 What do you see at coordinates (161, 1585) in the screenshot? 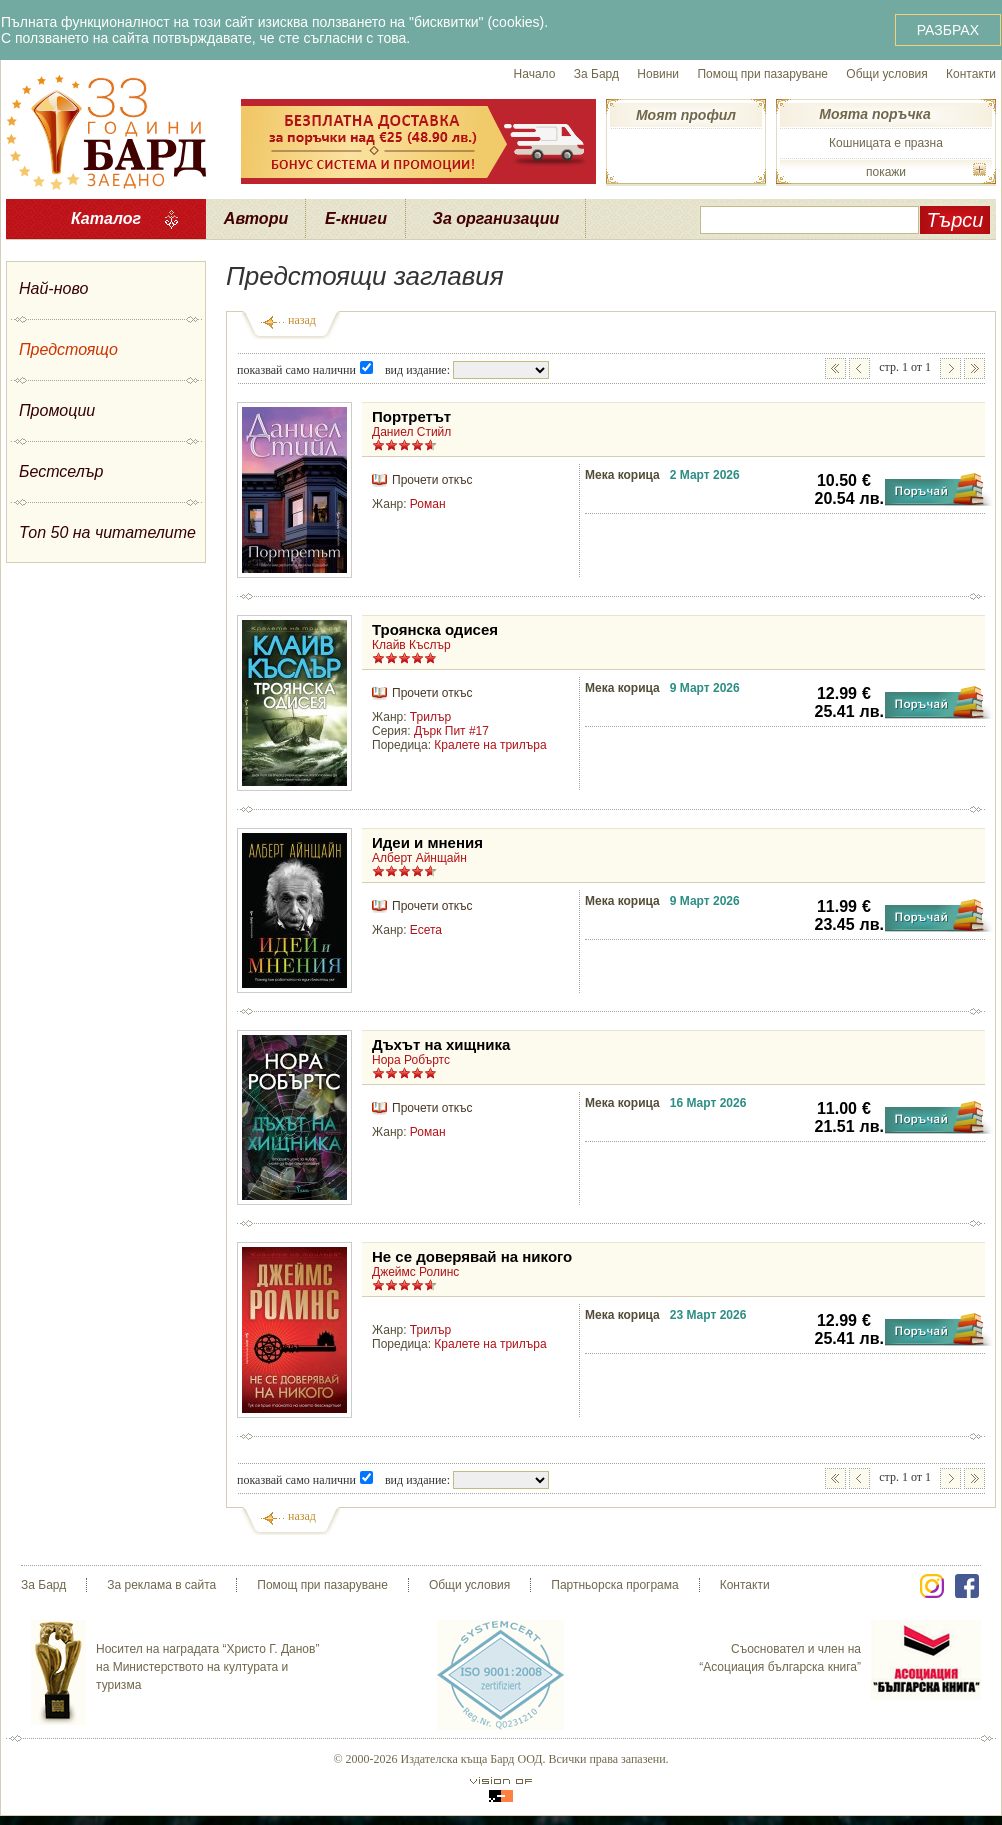
I see `За реклама в сайта` at bounding box center [161, 1585].